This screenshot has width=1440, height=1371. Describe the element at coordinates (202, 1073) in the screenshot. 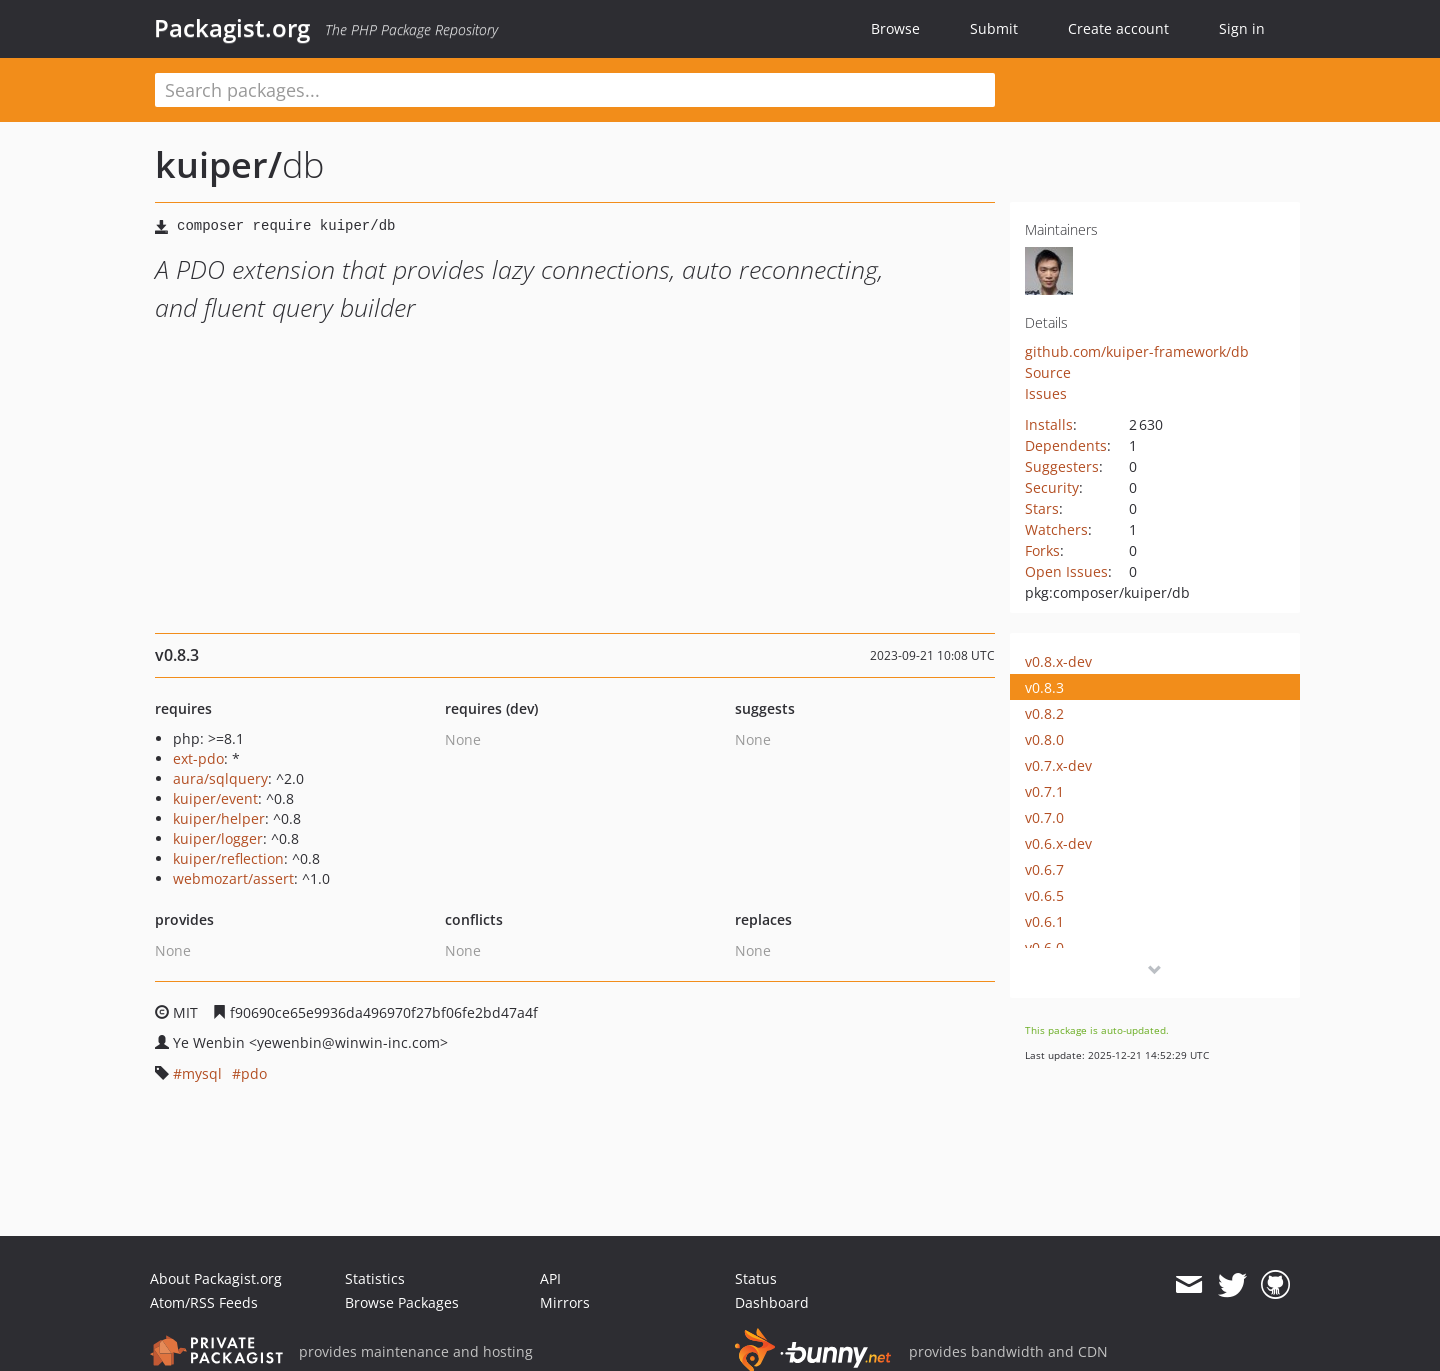

I see `mysql` at that location.